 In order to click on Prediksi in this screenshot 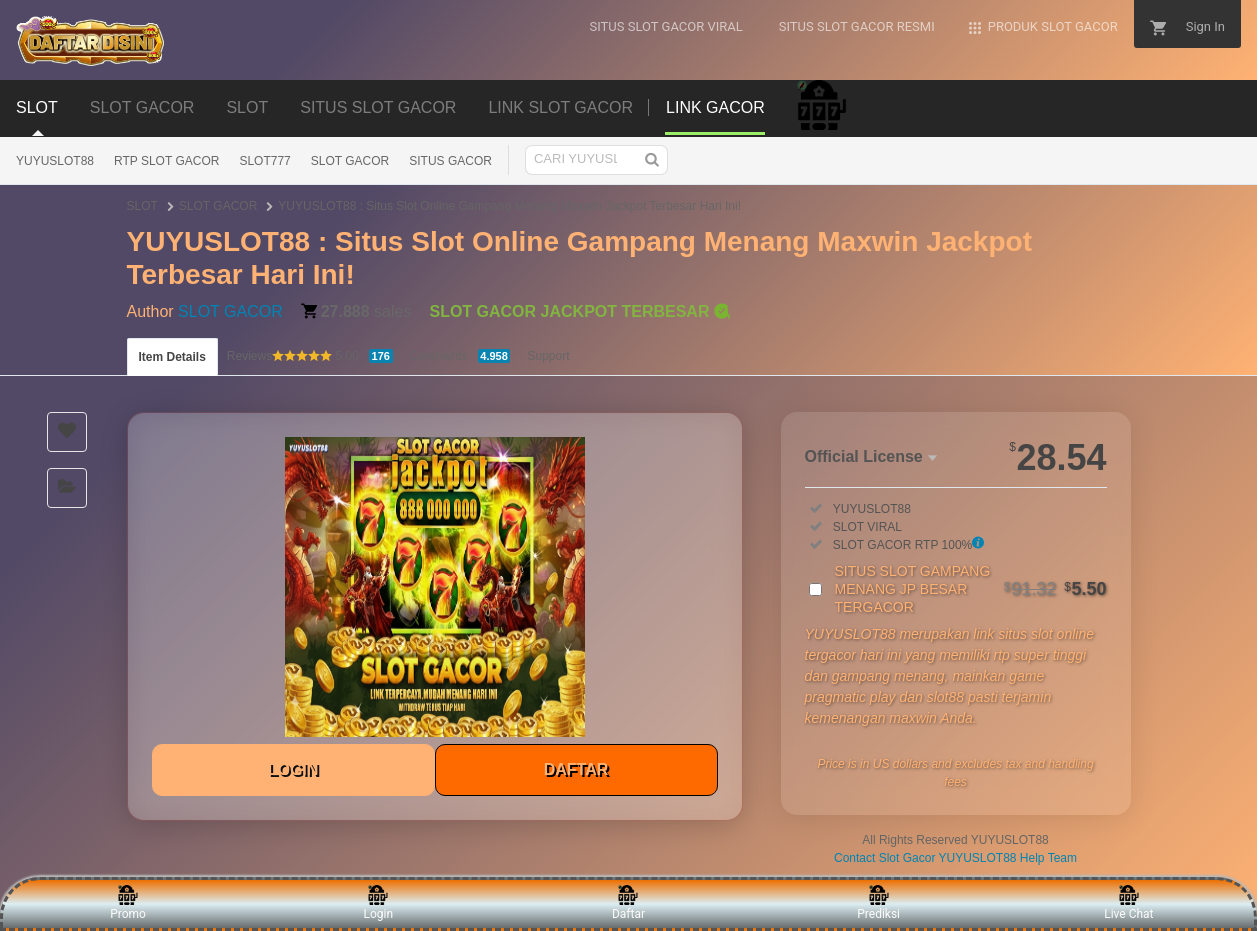, I will do `click(878, 903)`.